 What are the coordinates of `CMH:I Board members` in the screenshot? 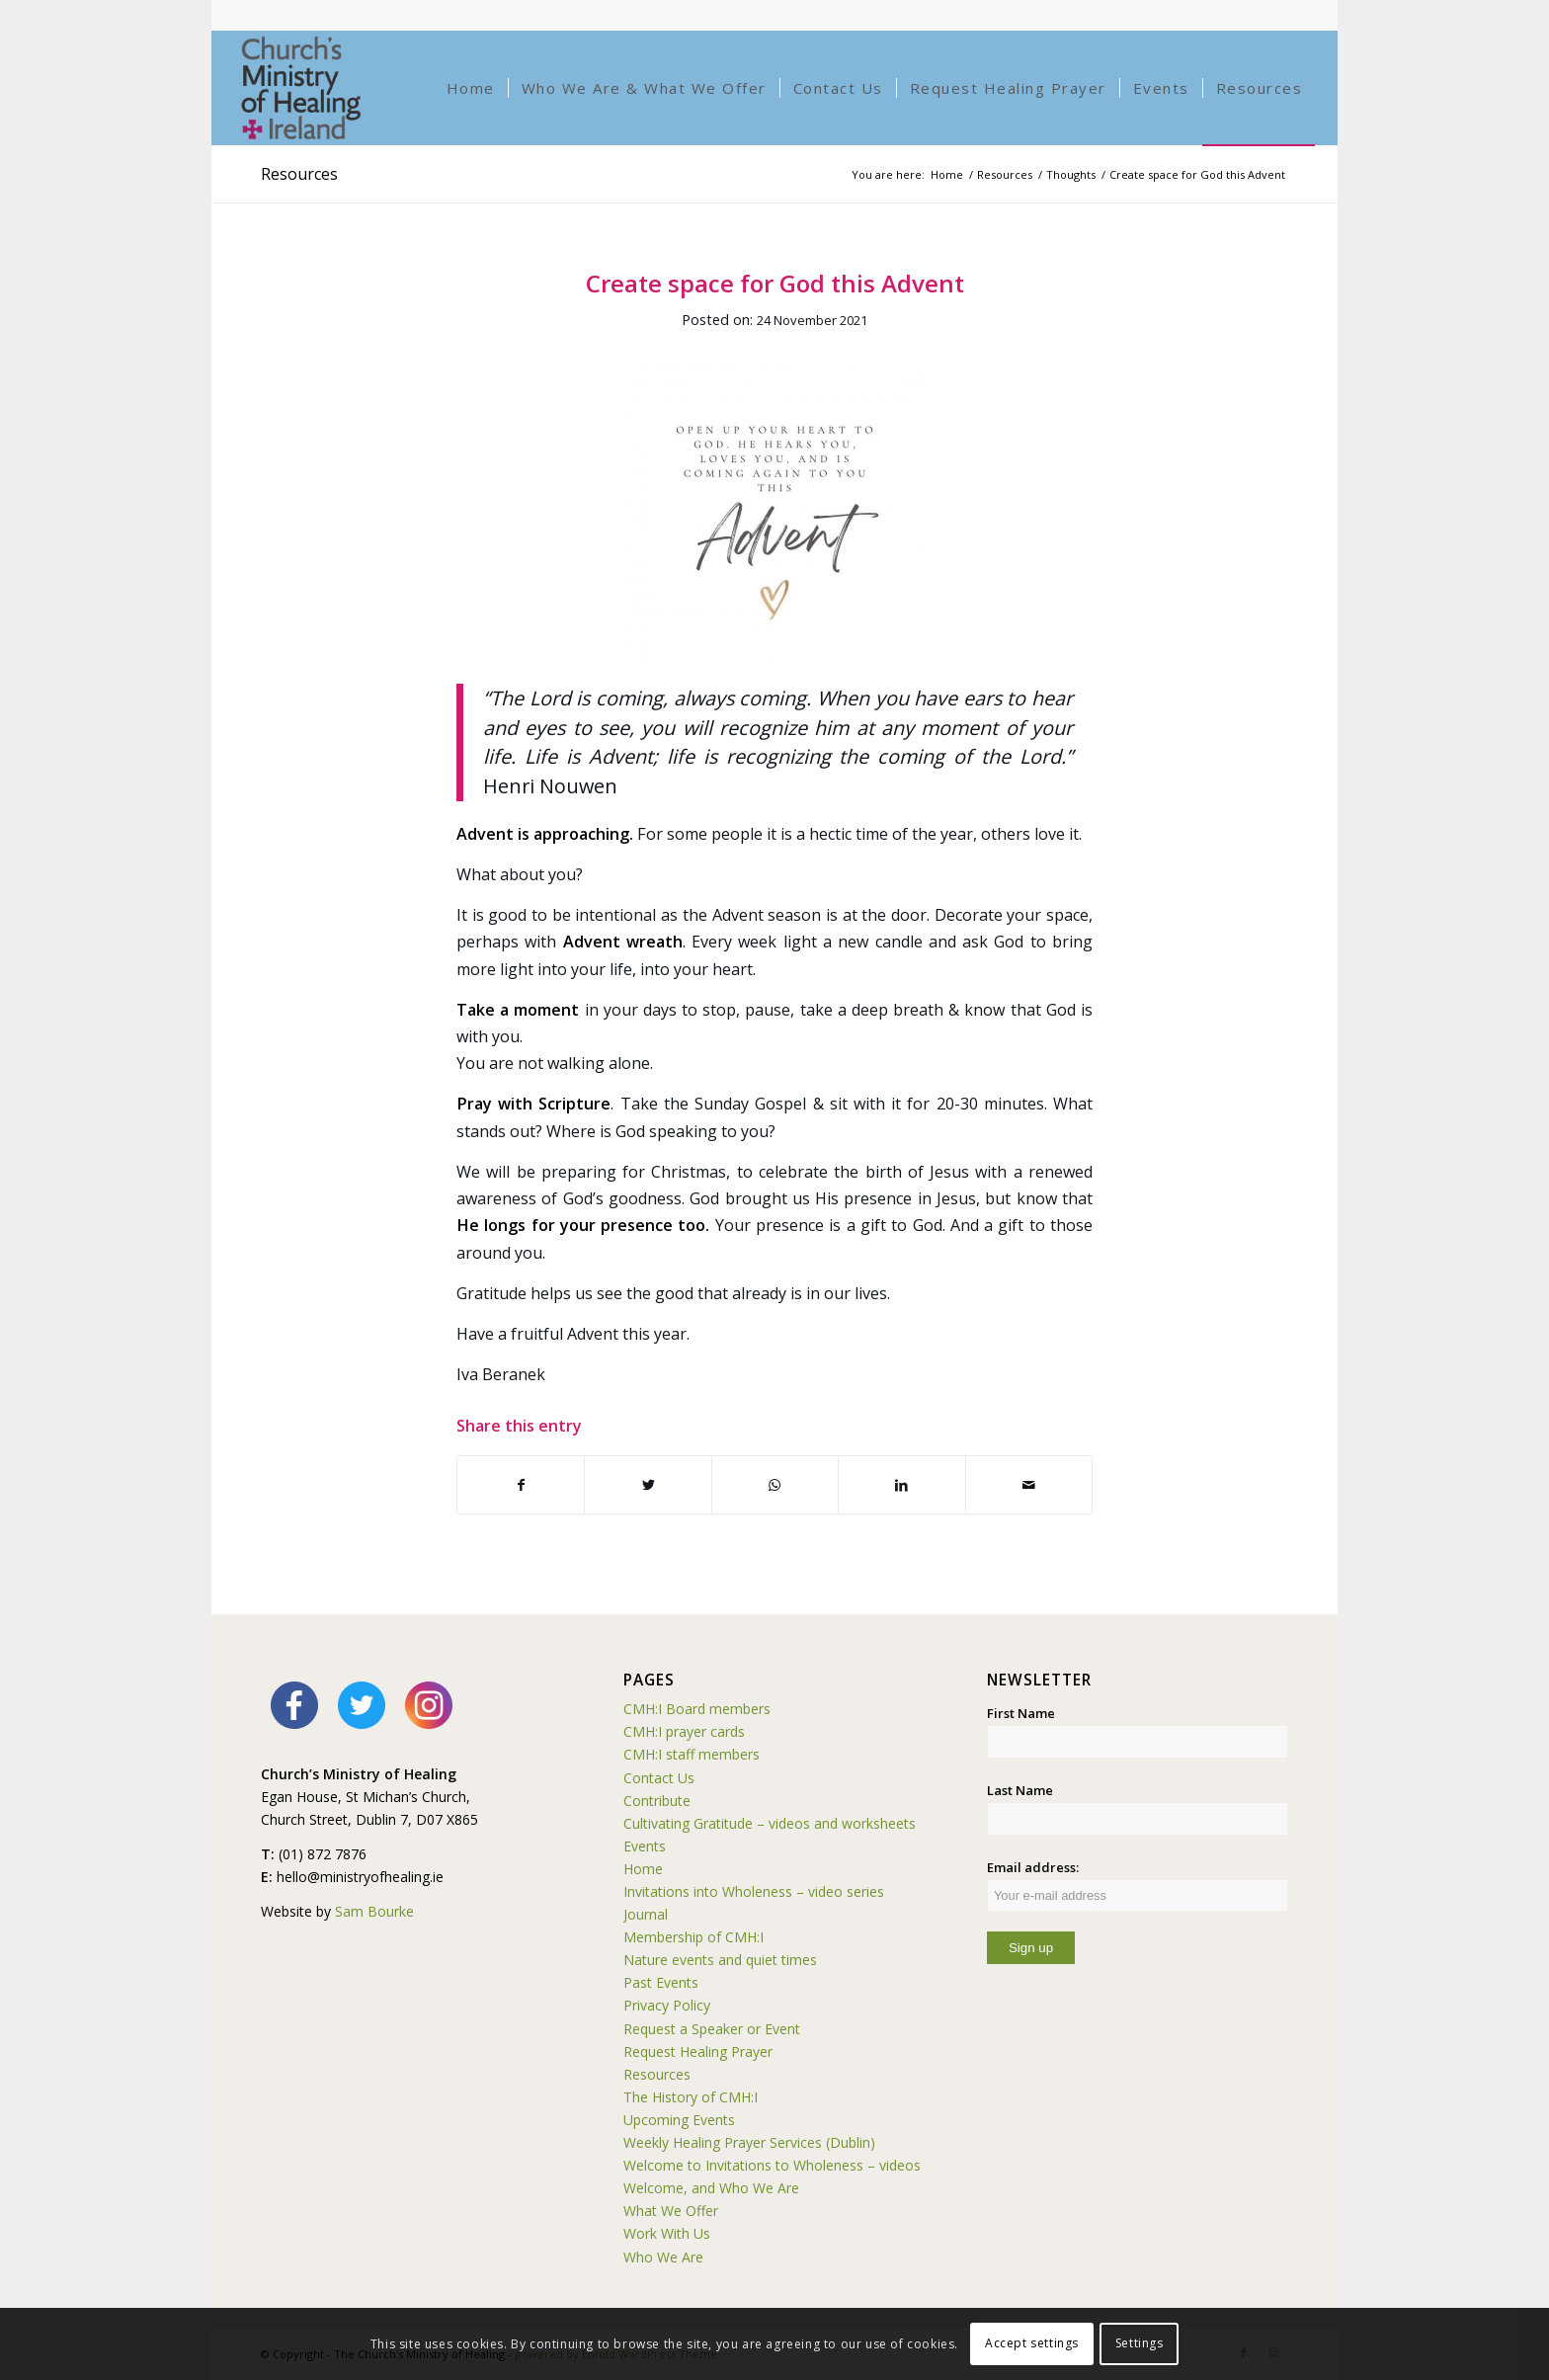 It's located at (697, 1708).